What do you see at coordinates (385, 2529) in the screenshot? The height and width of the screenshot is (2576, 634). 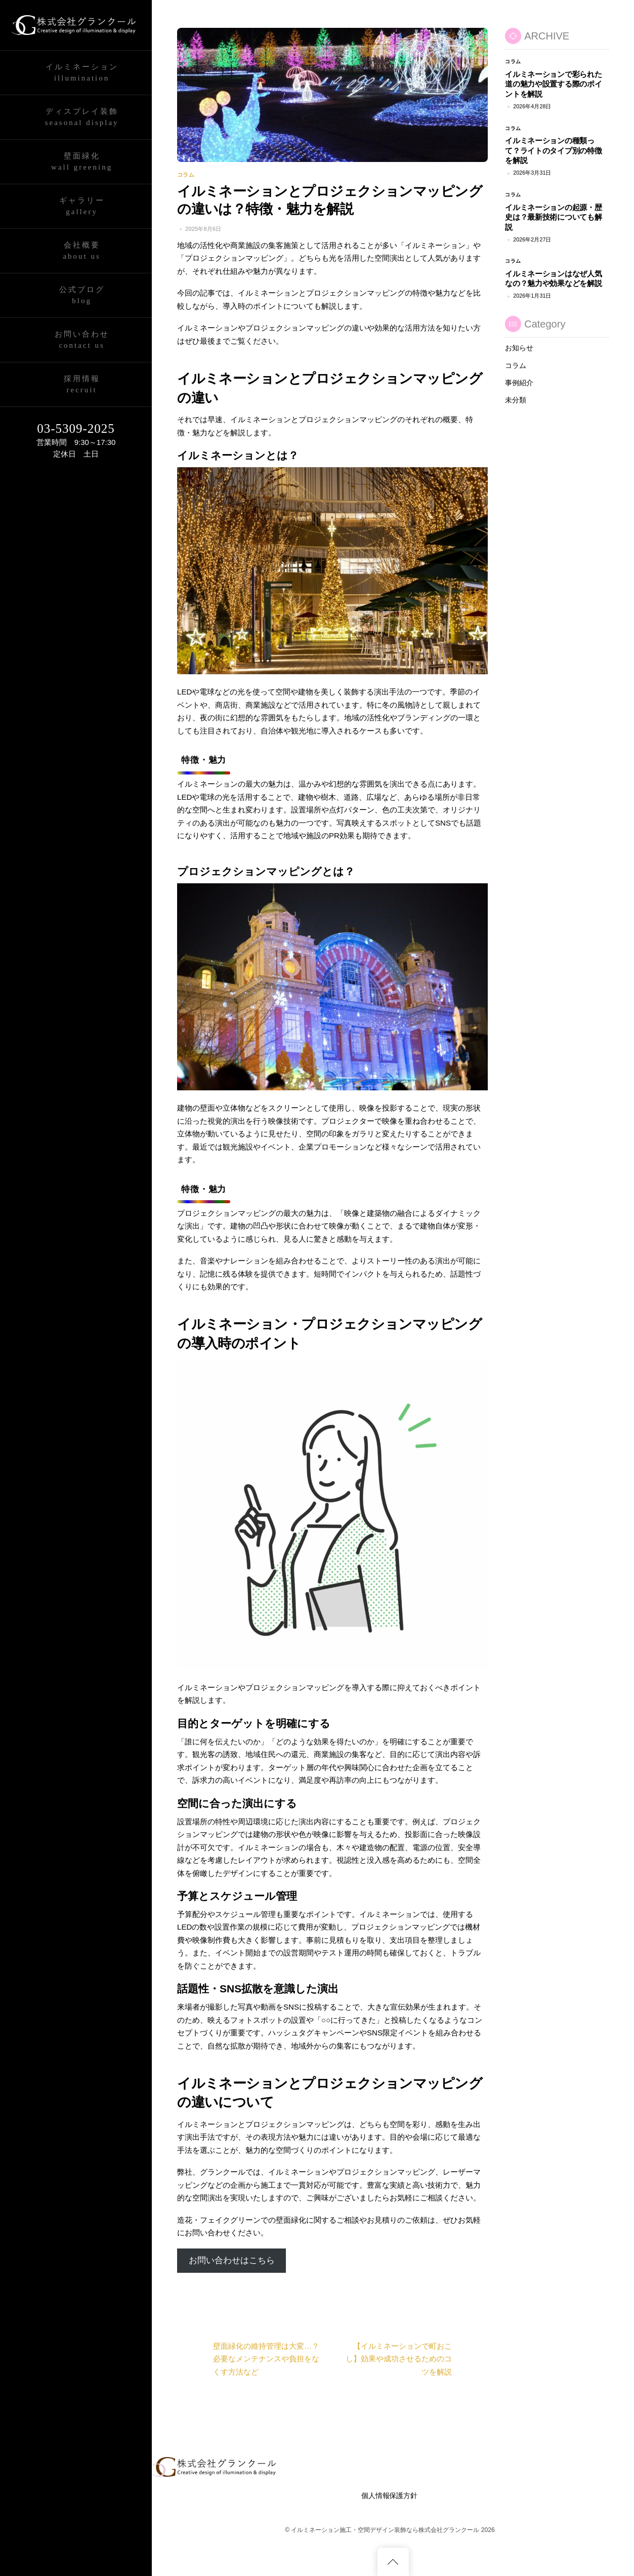 I see `イルミネーション施工・空間デザイン装飾なら株式会社グランクール` at bounding box center [385, 2529].